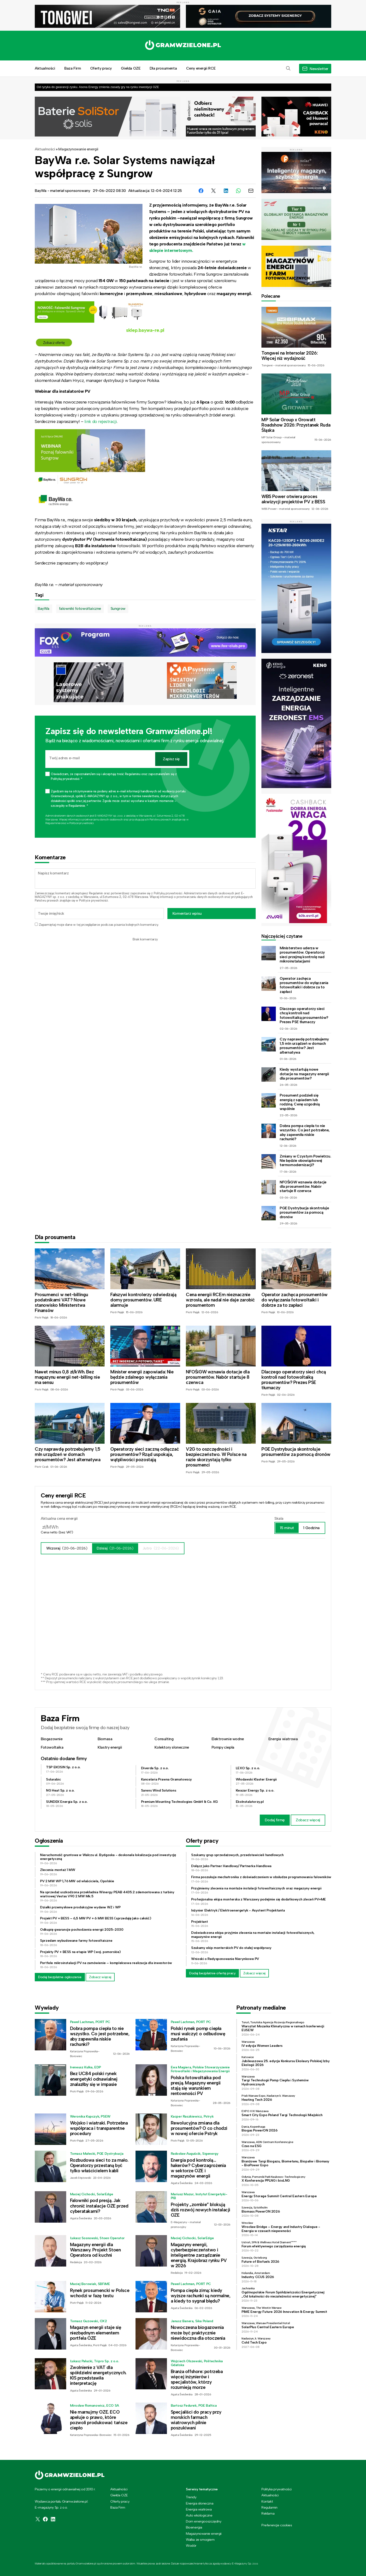 This screenshot has width=366, height=2576. I want to click on Dodaj bezpłatnie ofertę pracy, so click(212, 1973).